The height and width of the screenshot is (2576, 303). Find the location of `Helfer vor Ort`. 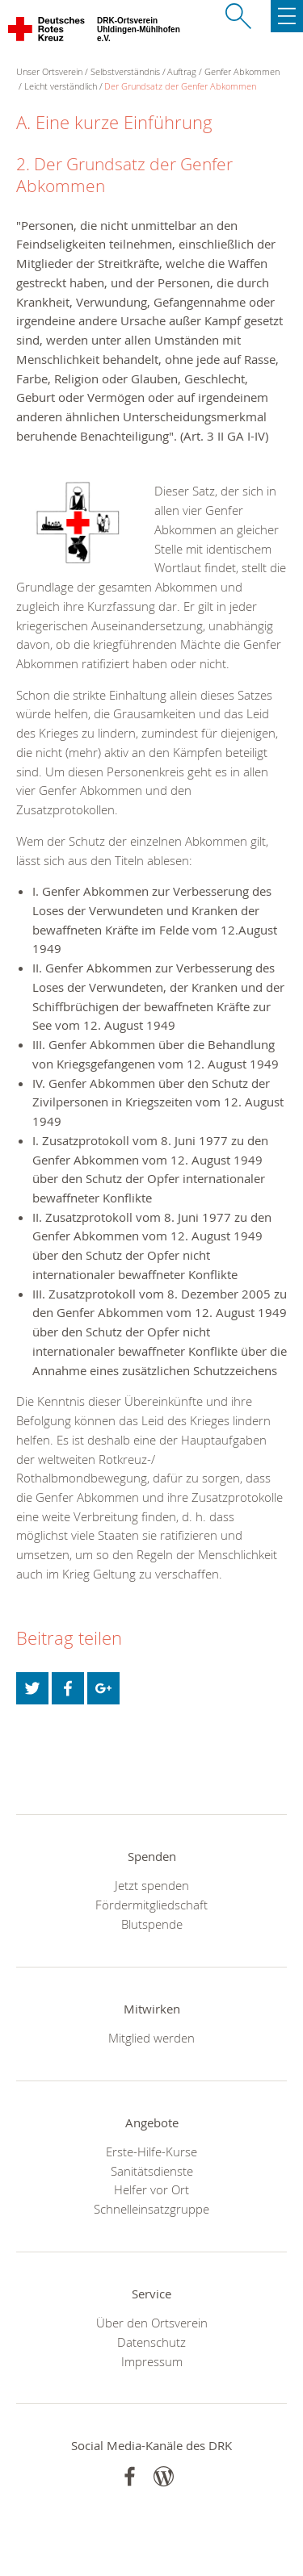

Helfer vor Ort is located at coordinates (151, 2189).